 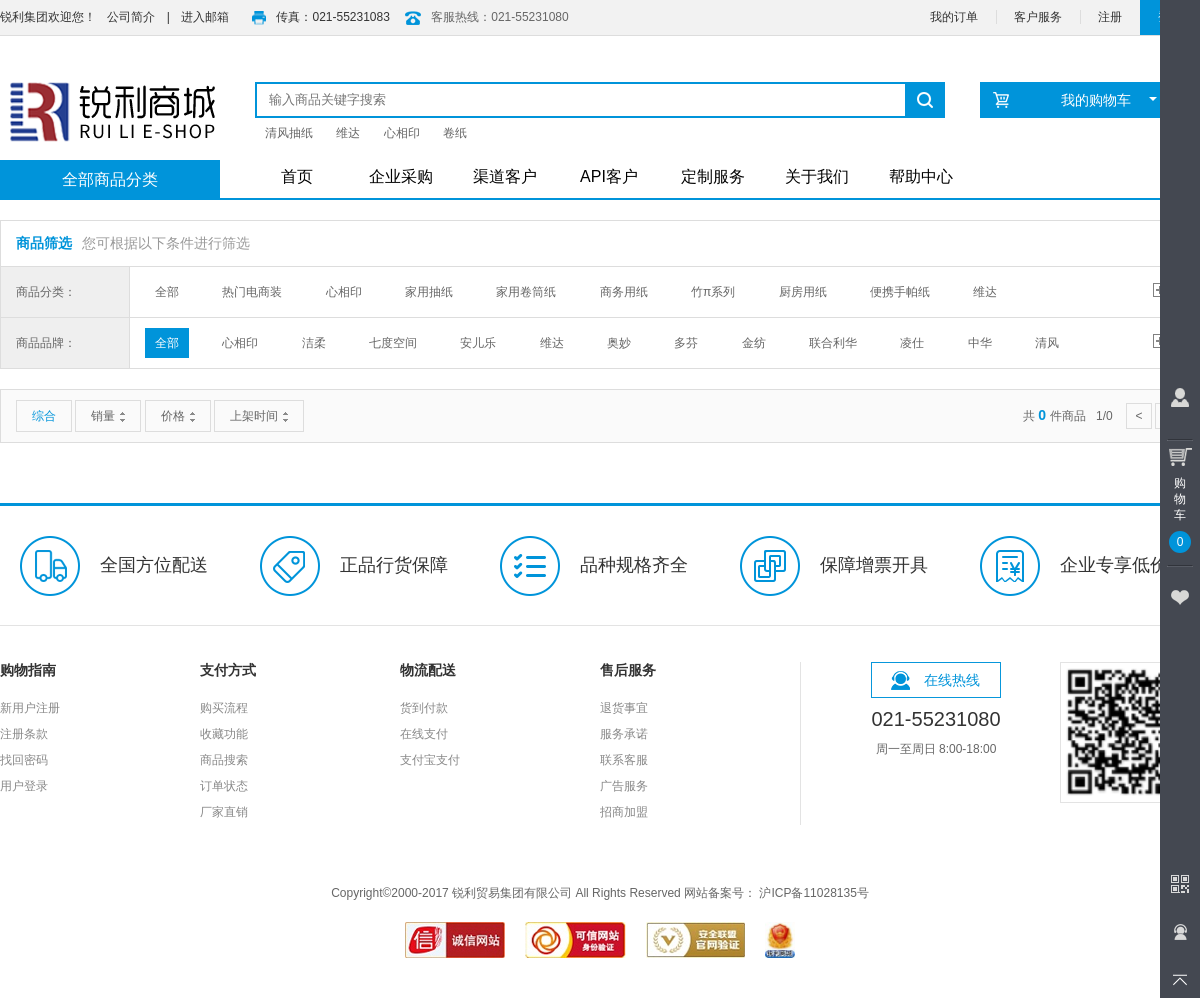 What do you see at coordinates (393, 343) in the screenshot?
I see `七度空间` at bounding box center [393, 343].